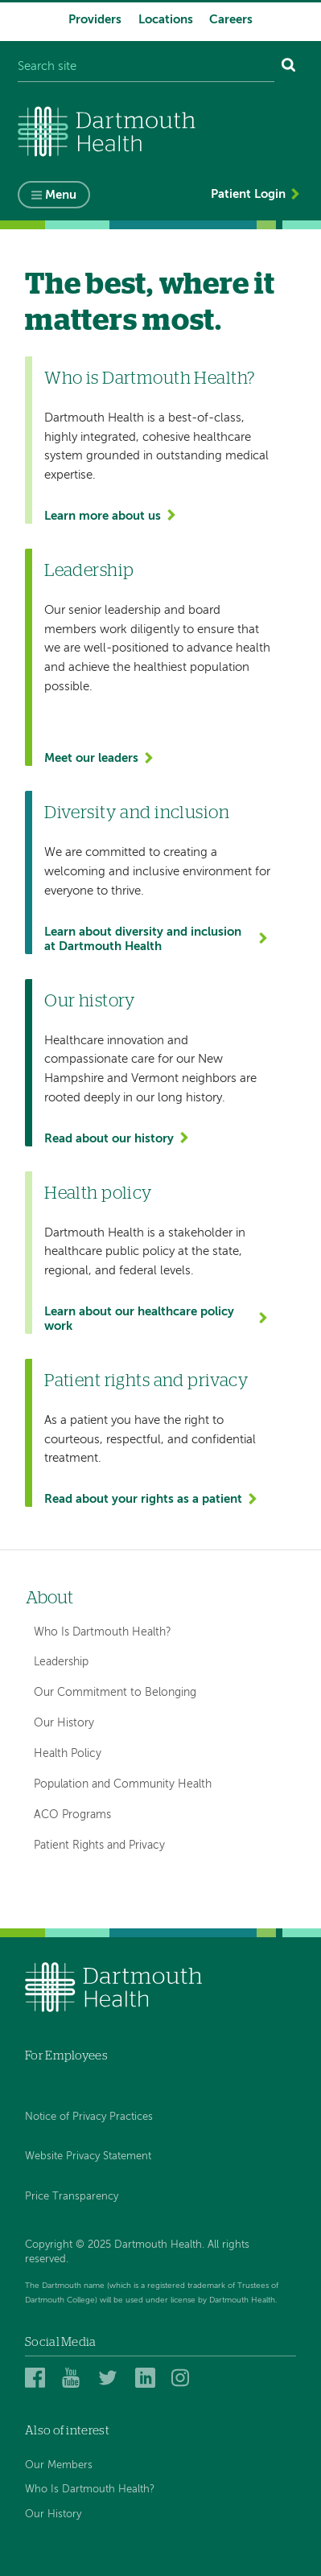 The width and height of the screenshot is (321, 2576). I want to click on Read about our history, so click(109, 1139).